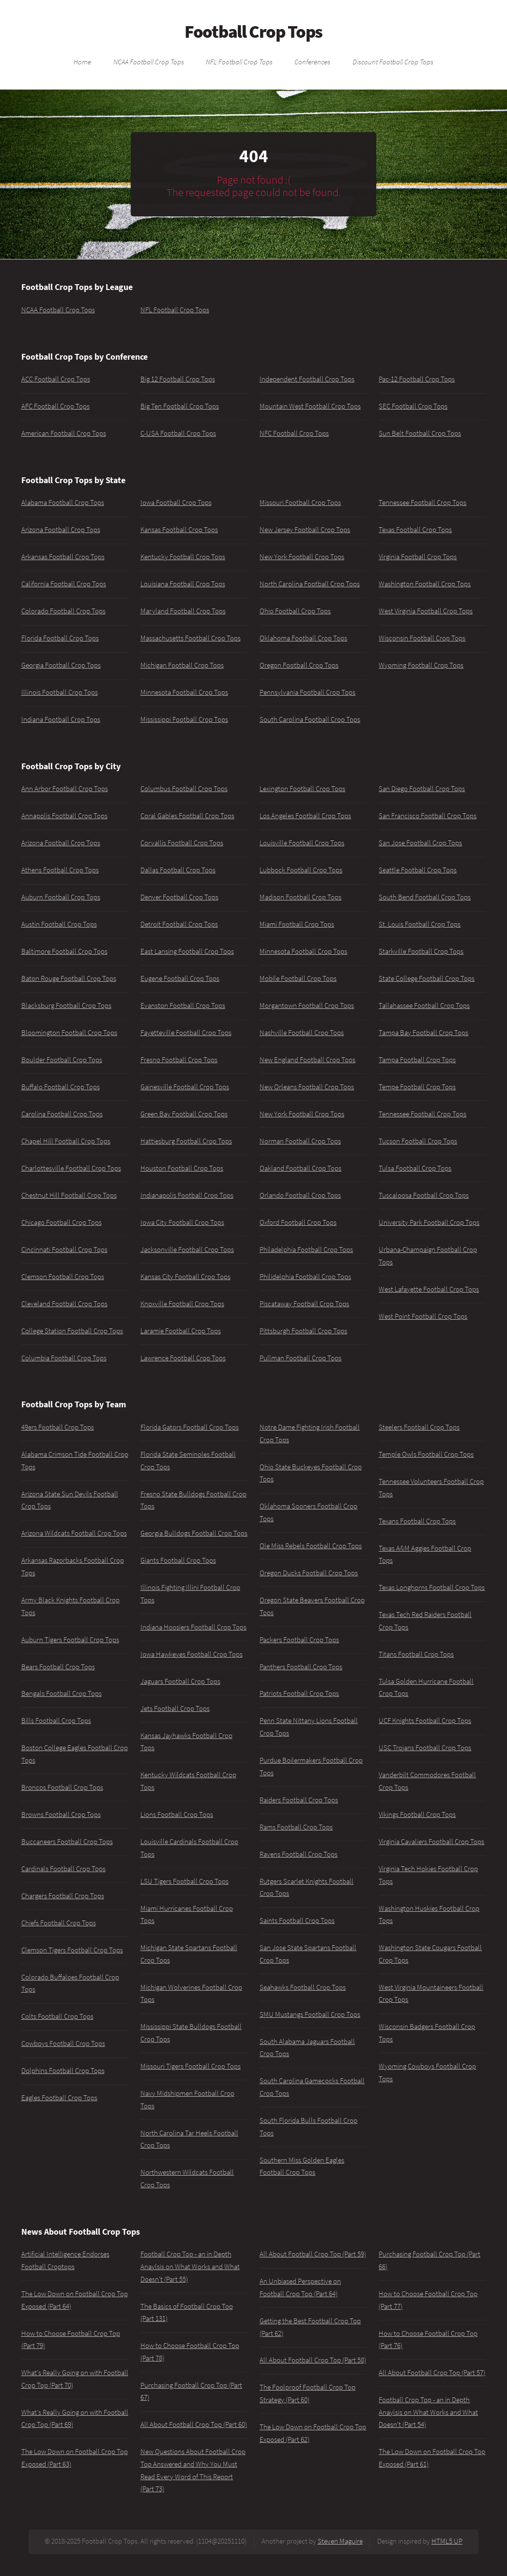  What do you see at coordinates (313, 2360) in the screenshot?
I see `All About Football Crop Top (Part 58)` at bounding box center [313, 2360].